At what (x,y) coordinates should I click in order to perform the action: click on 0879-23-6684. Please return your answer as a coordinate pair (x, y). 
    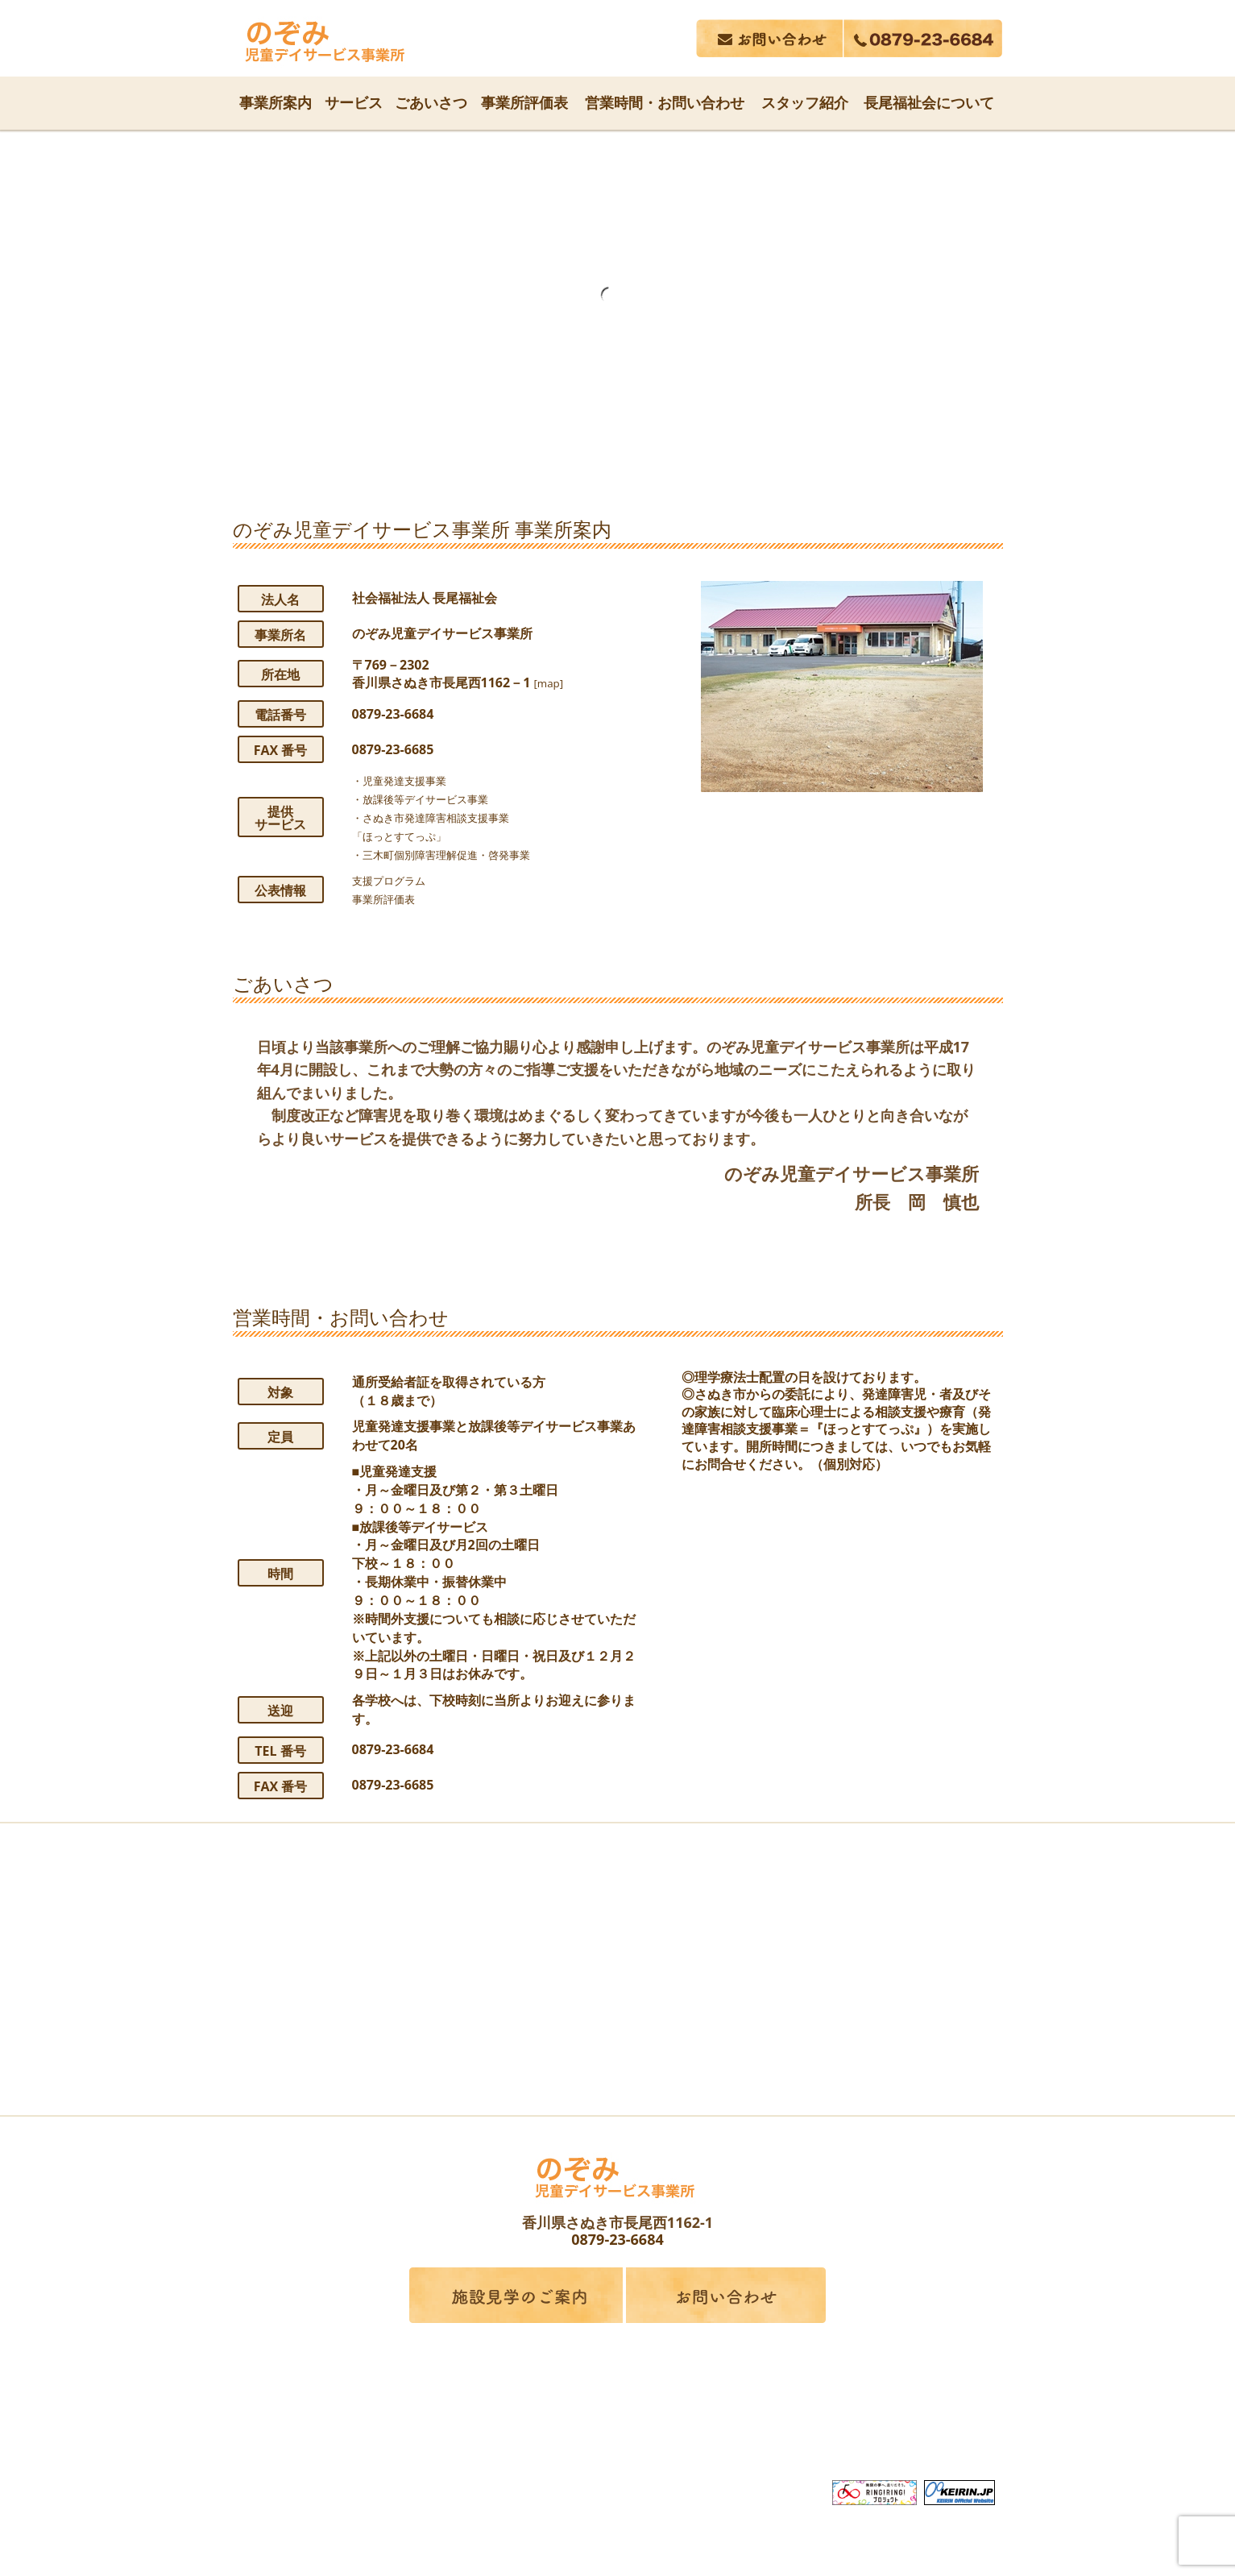
    Looking at the image, I should click on (617, 2239).